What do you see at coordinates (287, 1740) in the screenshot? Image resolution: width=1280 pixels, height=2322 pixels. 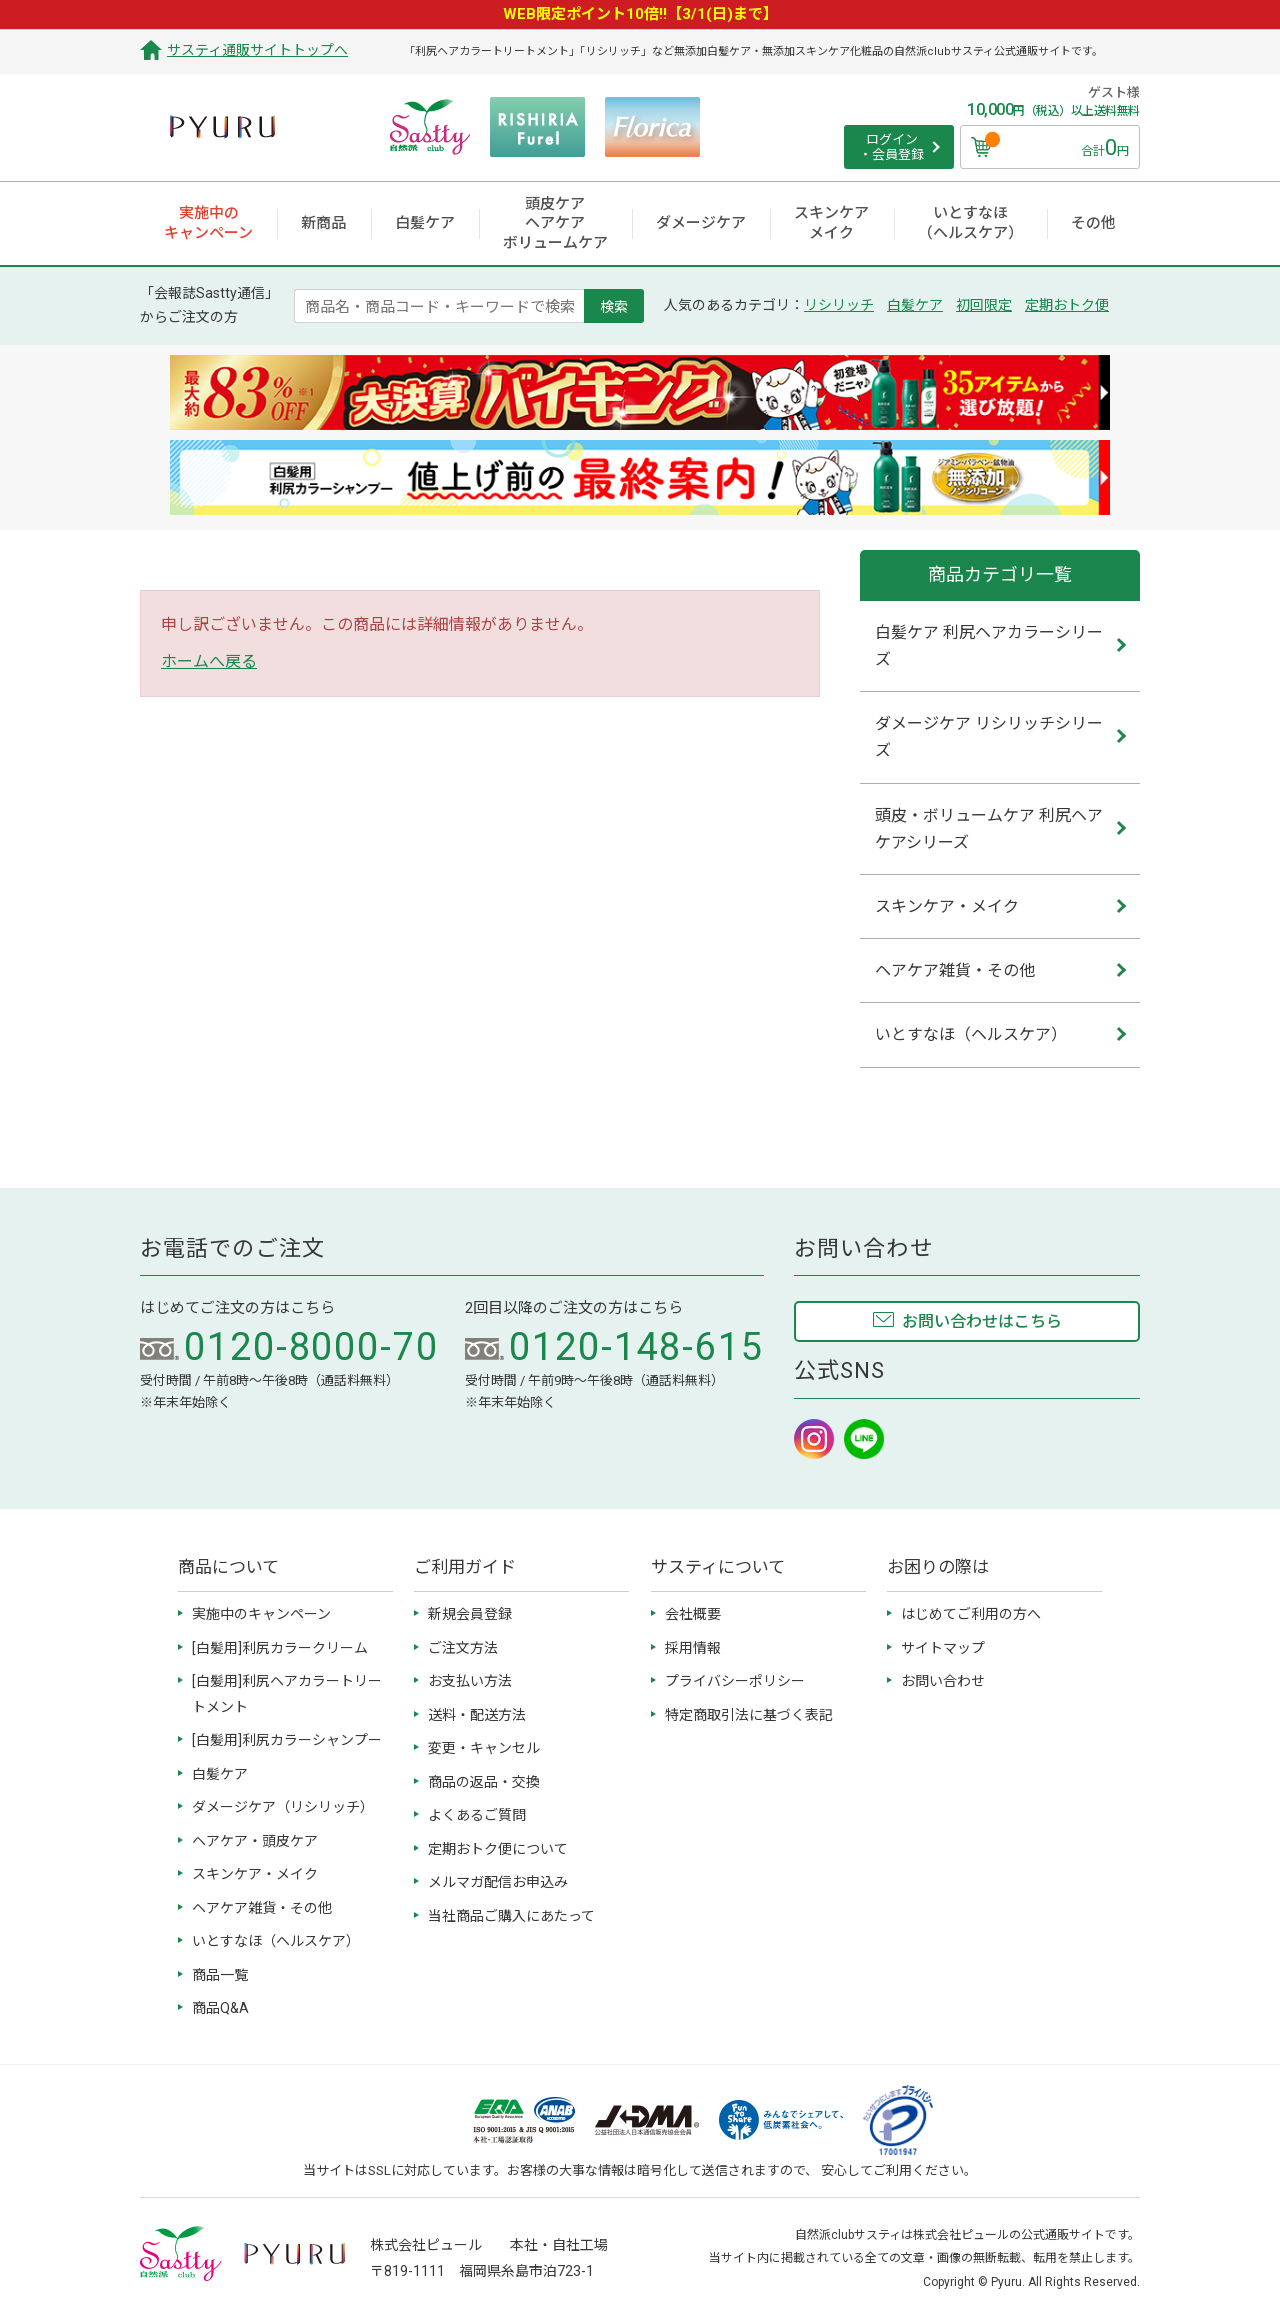 I see `[白髪用]利尻カラーシャンプー` at bounding box center [287, 1740].